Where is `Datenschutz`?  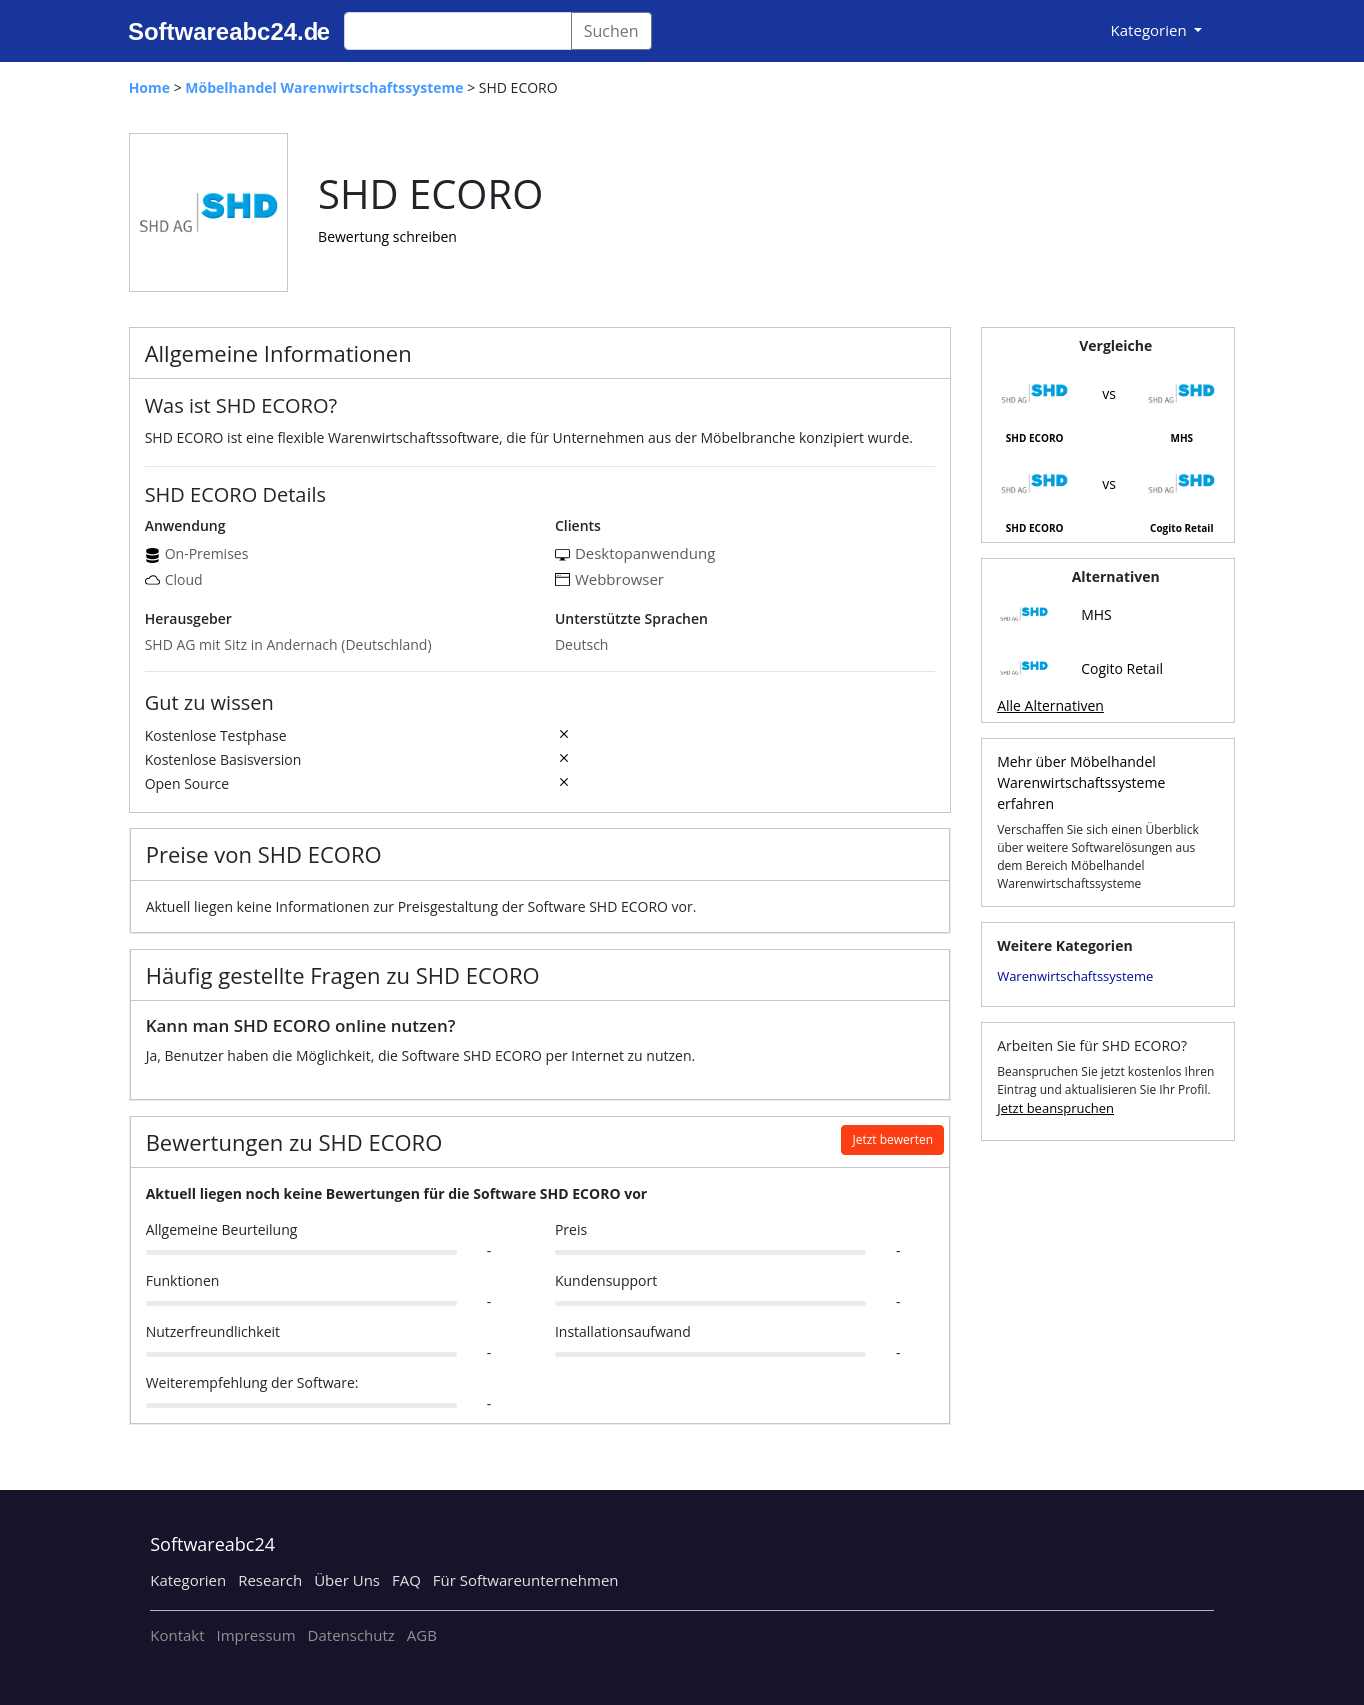 Datenschutz is located at coordinates (351, 1635).